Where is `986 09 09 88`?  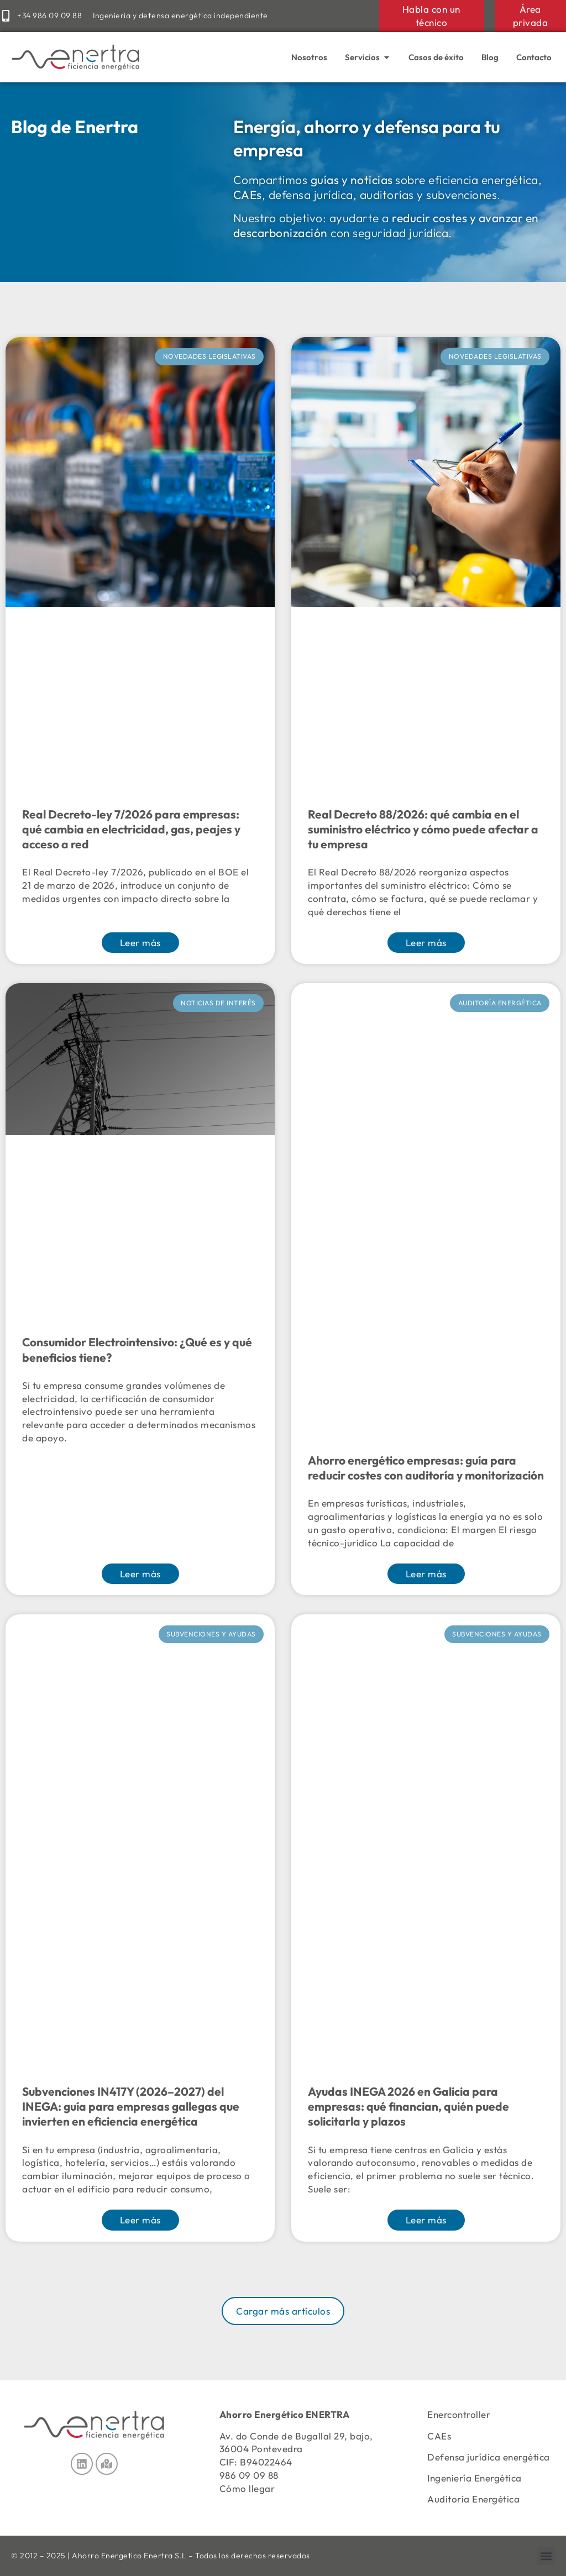 986 09 09 88 is located at coordinates (249, 2475).